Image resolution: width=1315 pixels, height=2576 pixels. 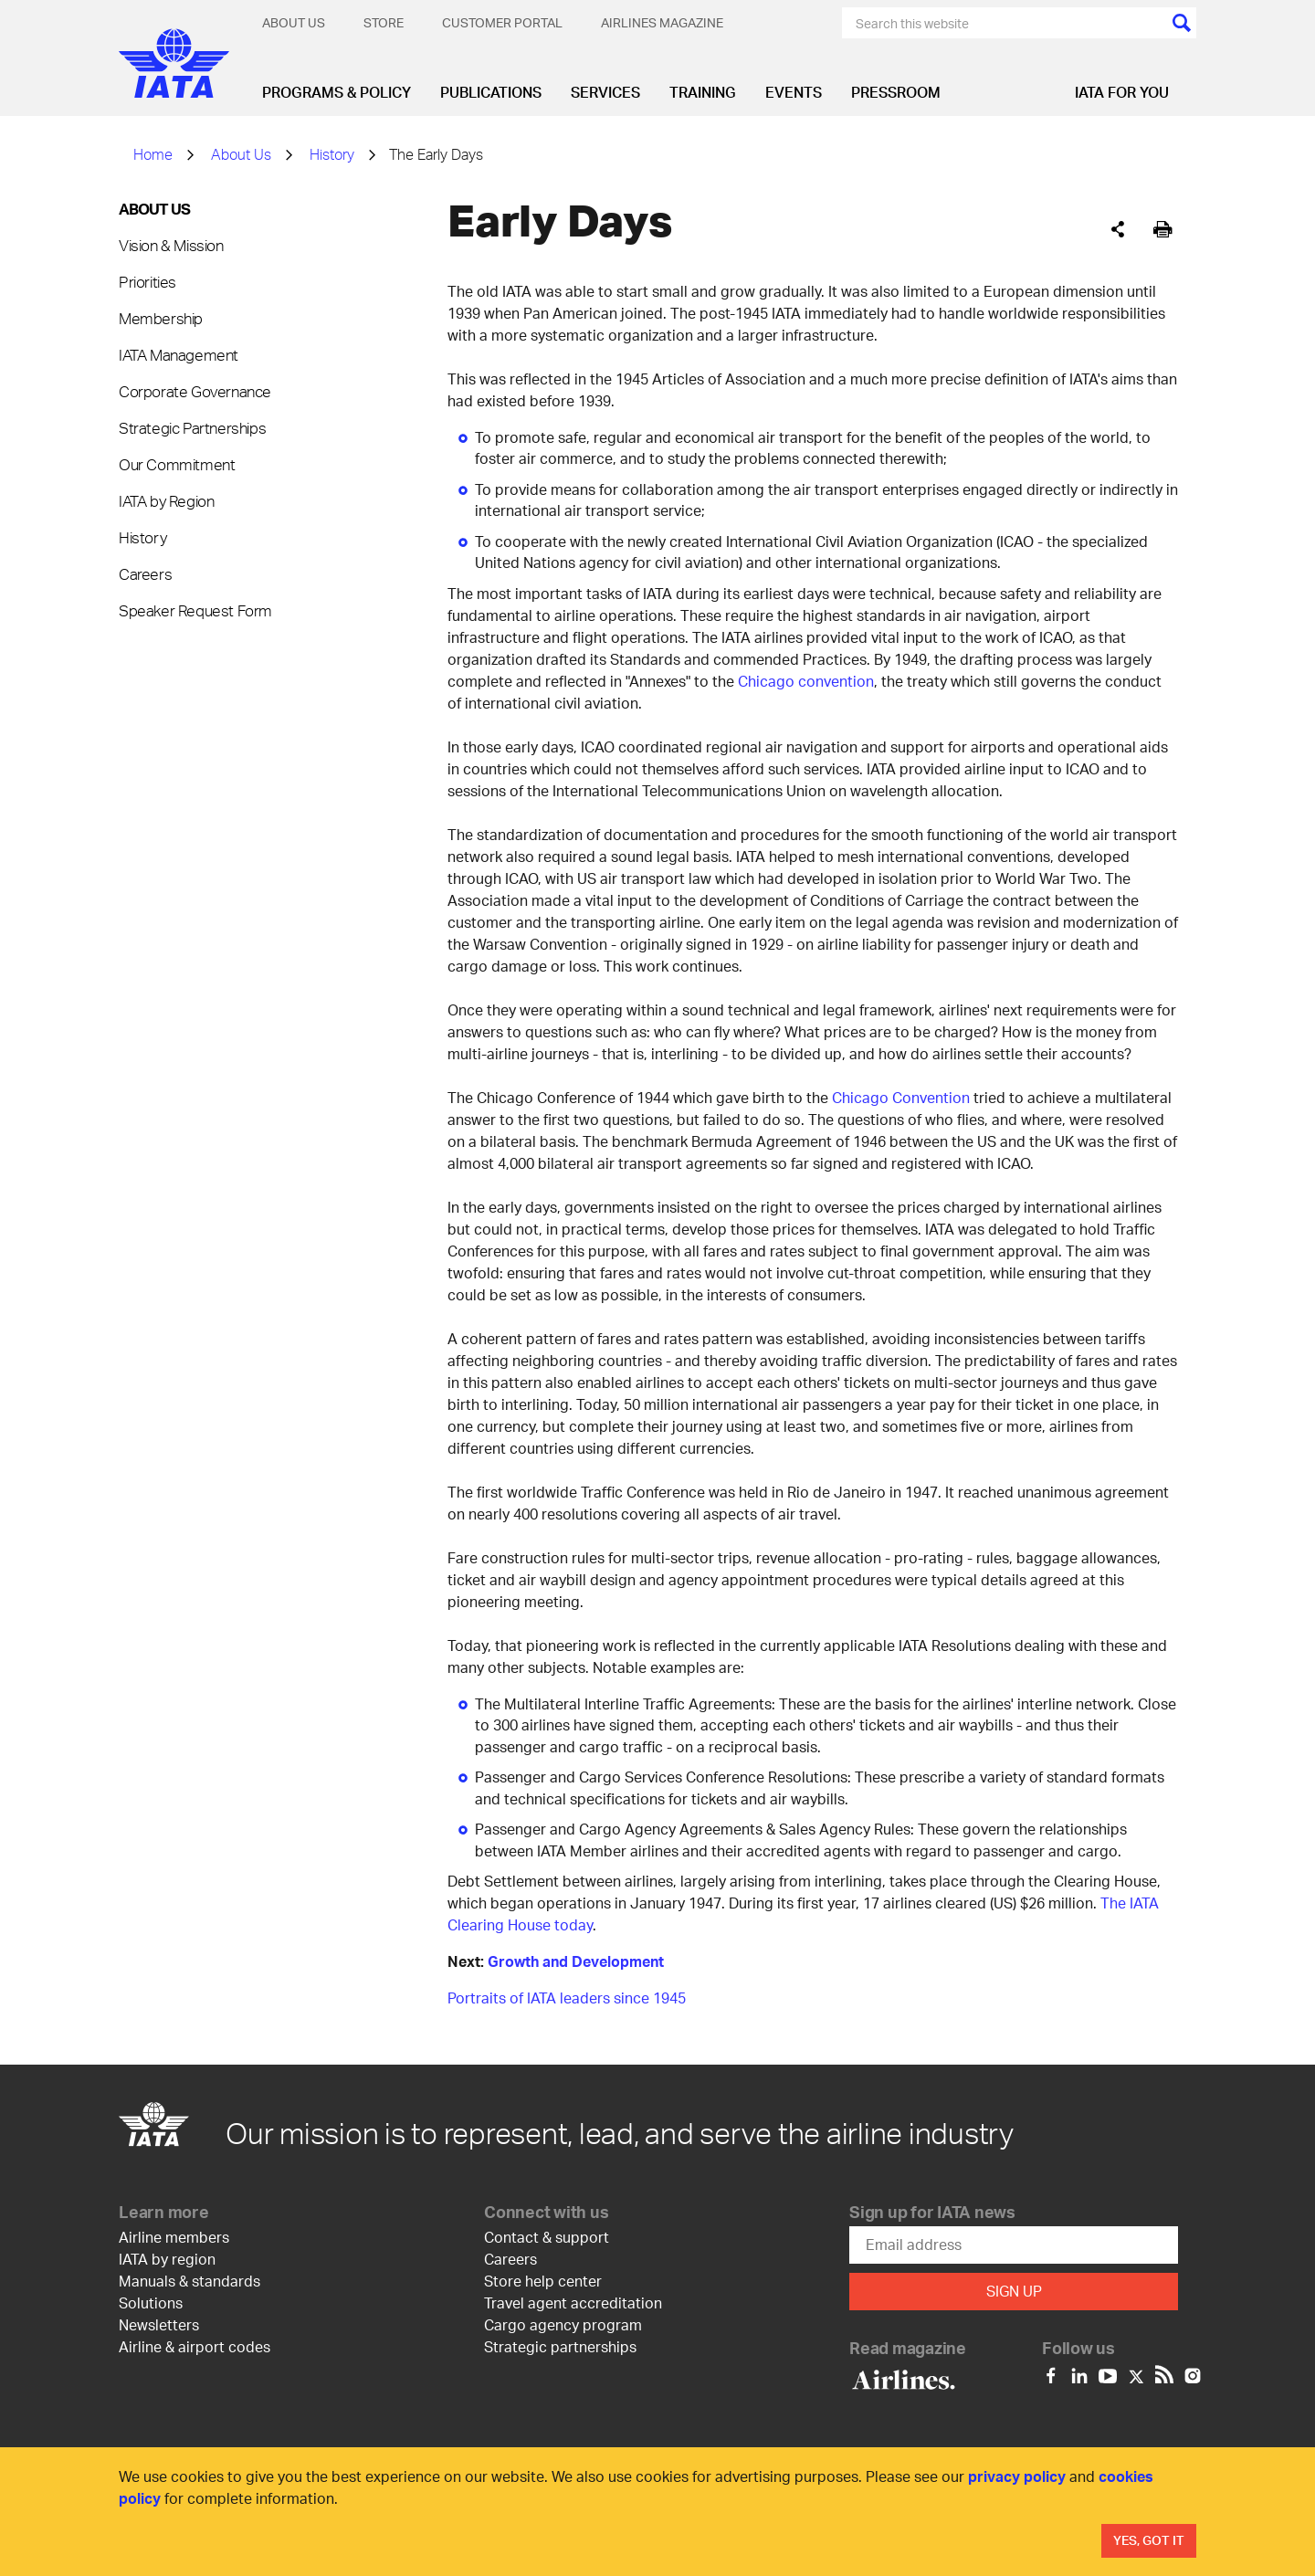 What do you see at coordinates (293, 22) in the screenshot?
I see `About Us` at bounding box center [293, 22].